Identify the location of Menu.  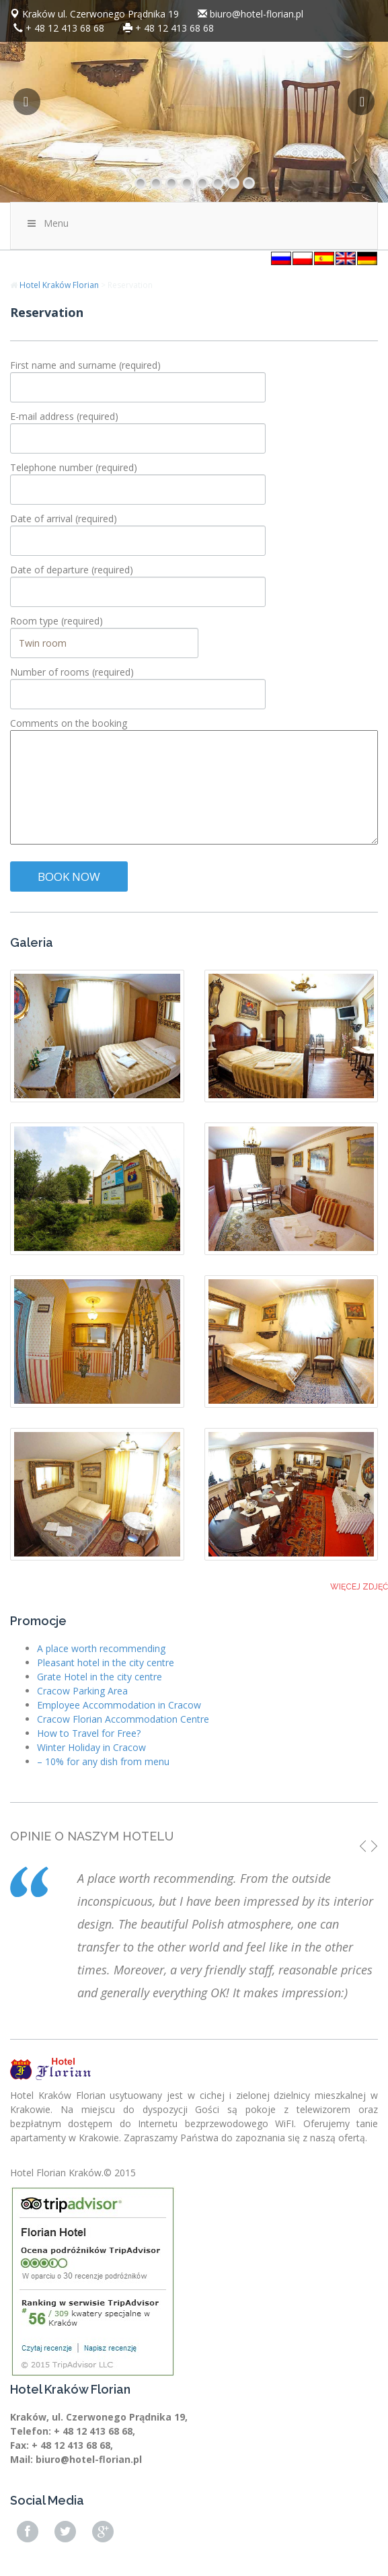
(47, 223).